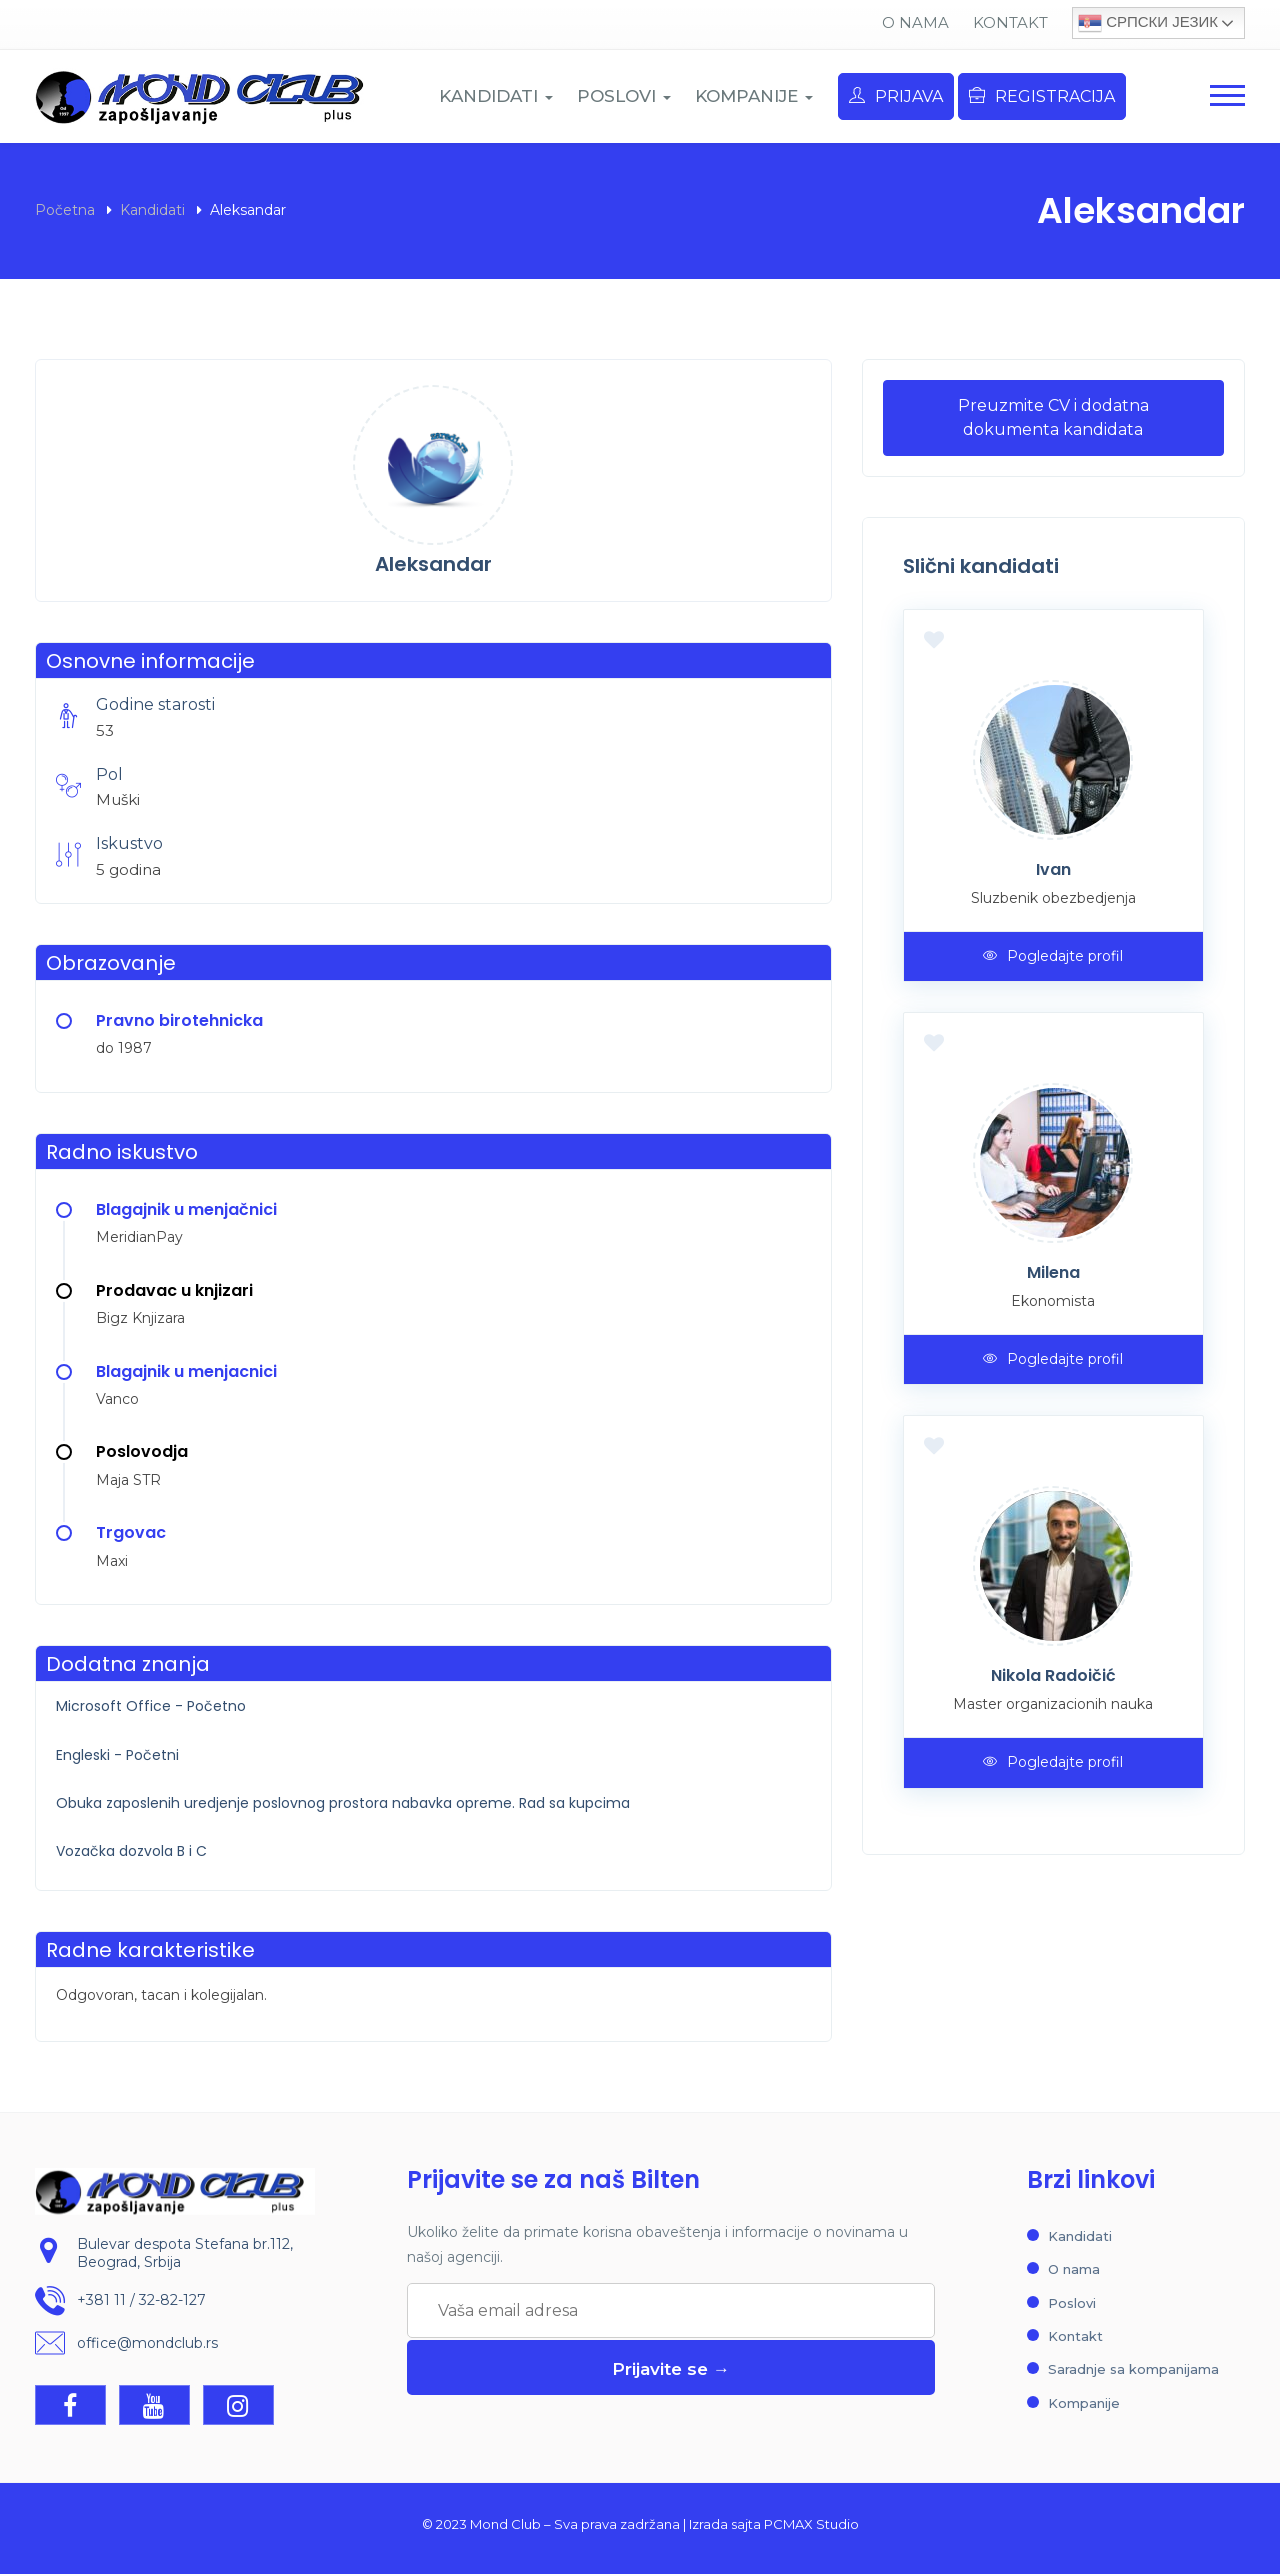 The width and height of the screenshot is (1280, 2574). I want to click on POSLOVI, so click(624, 96).